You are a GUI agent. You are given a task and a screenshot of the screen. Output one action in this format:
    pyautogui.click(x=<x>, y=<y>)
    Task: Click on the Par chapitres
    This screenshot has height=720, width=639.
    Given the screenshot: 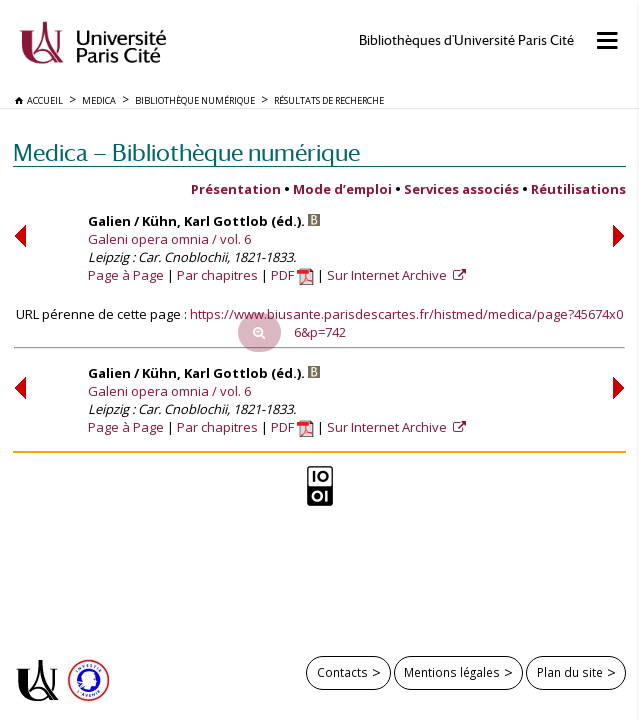 What is the action you would take?
    pyautogui.click(x=217, y=275)
    